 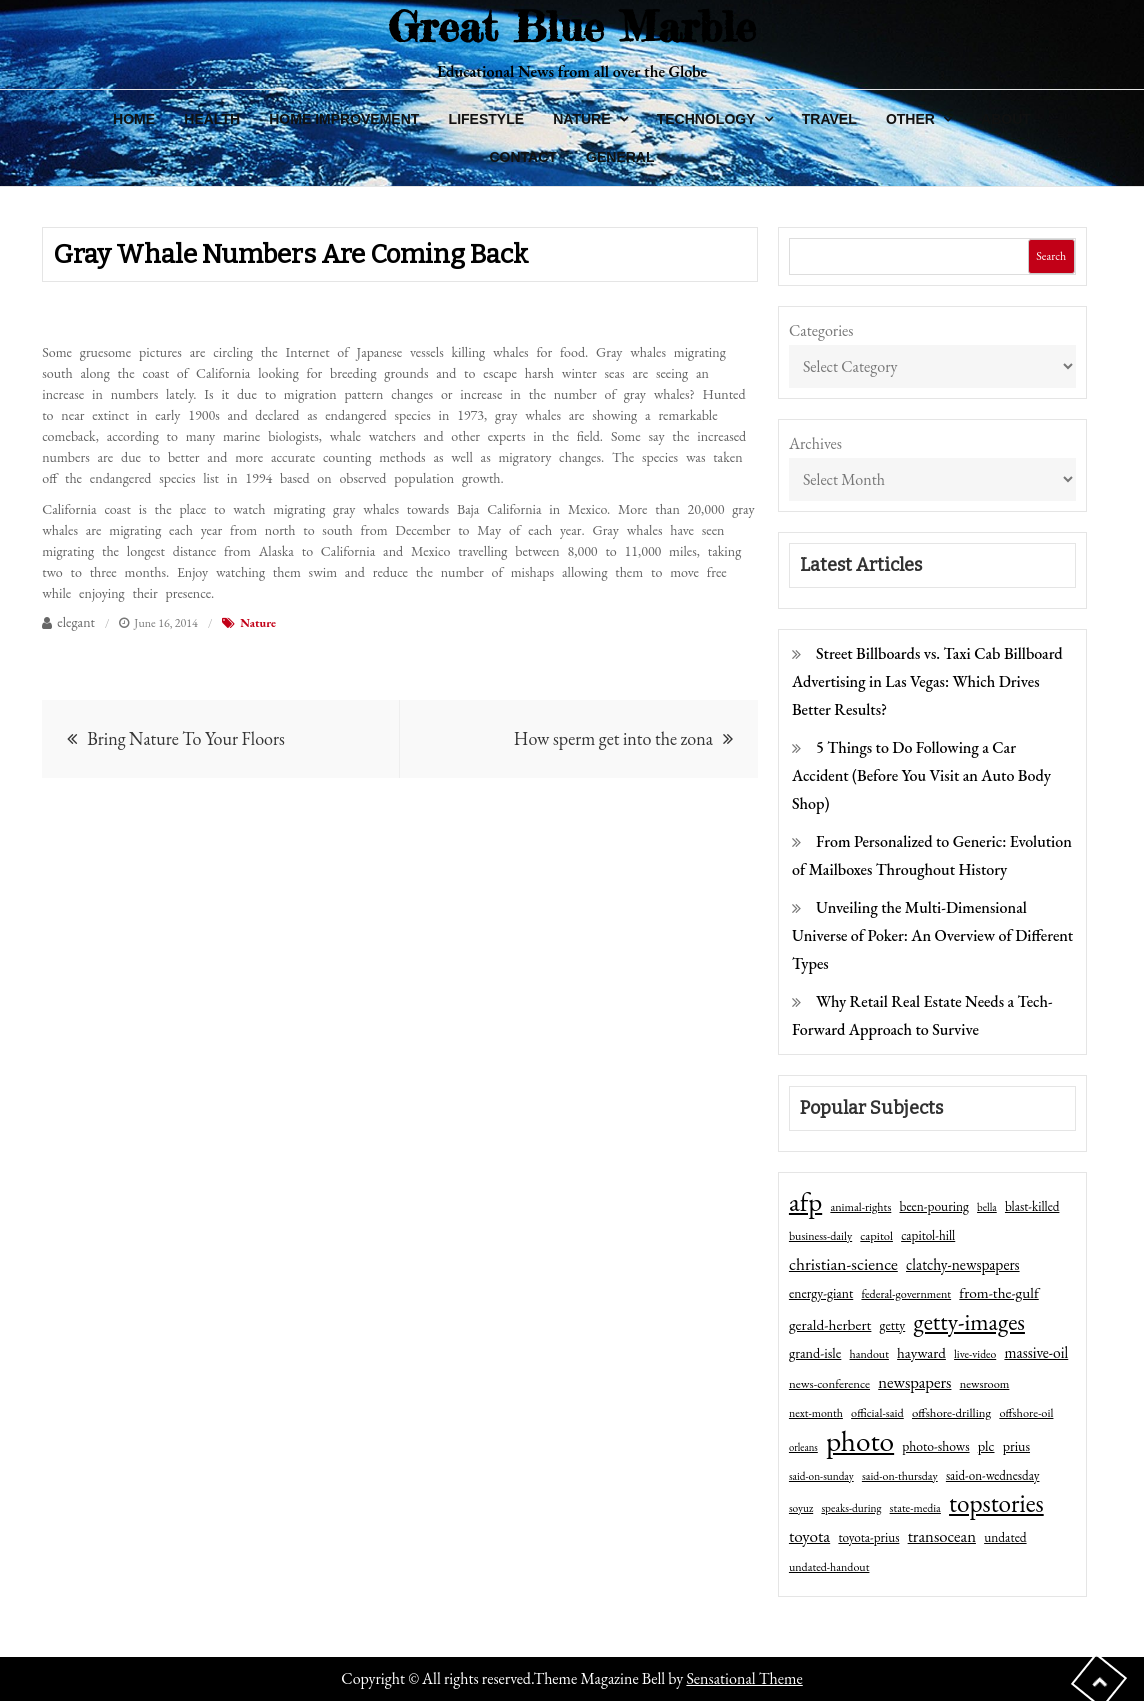 I want to click on afp [afp (727 items)], so click(x=805, y=1202).